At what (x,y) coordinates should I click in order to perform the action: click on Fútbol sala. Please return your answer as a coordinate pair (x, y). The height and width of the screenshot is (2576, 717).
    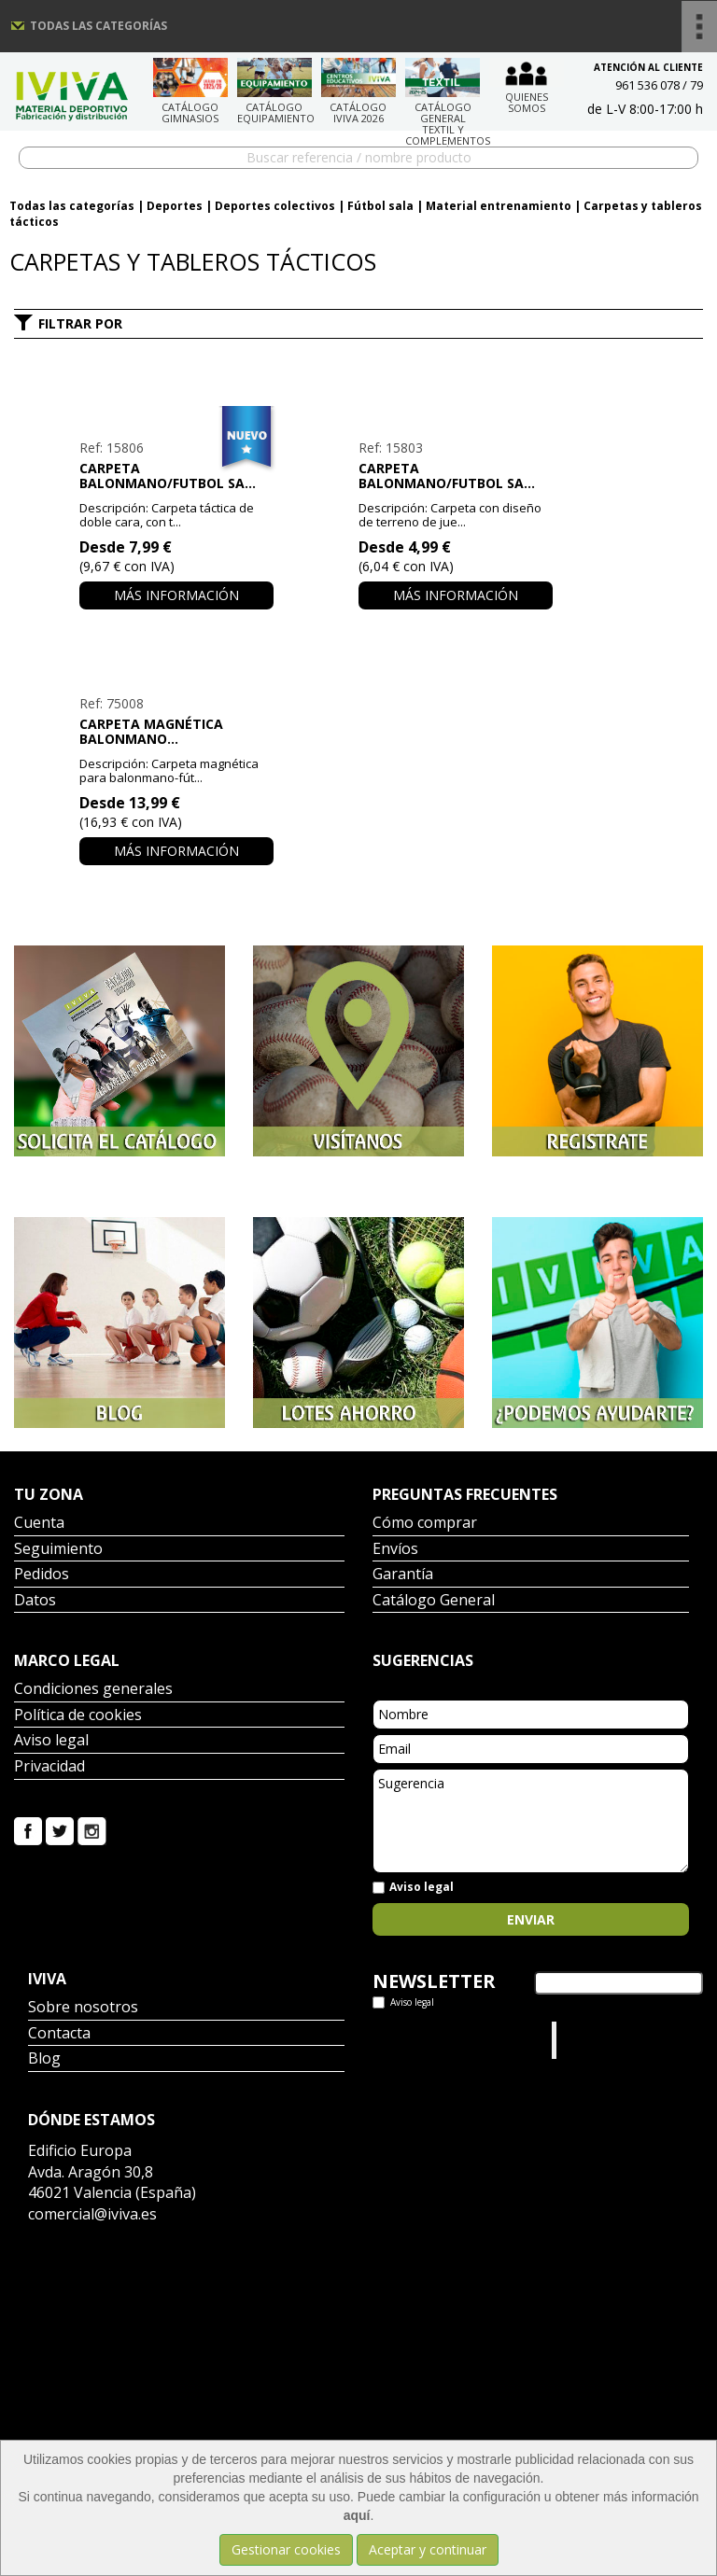
    Looking at the image, I should click on (380, 206).